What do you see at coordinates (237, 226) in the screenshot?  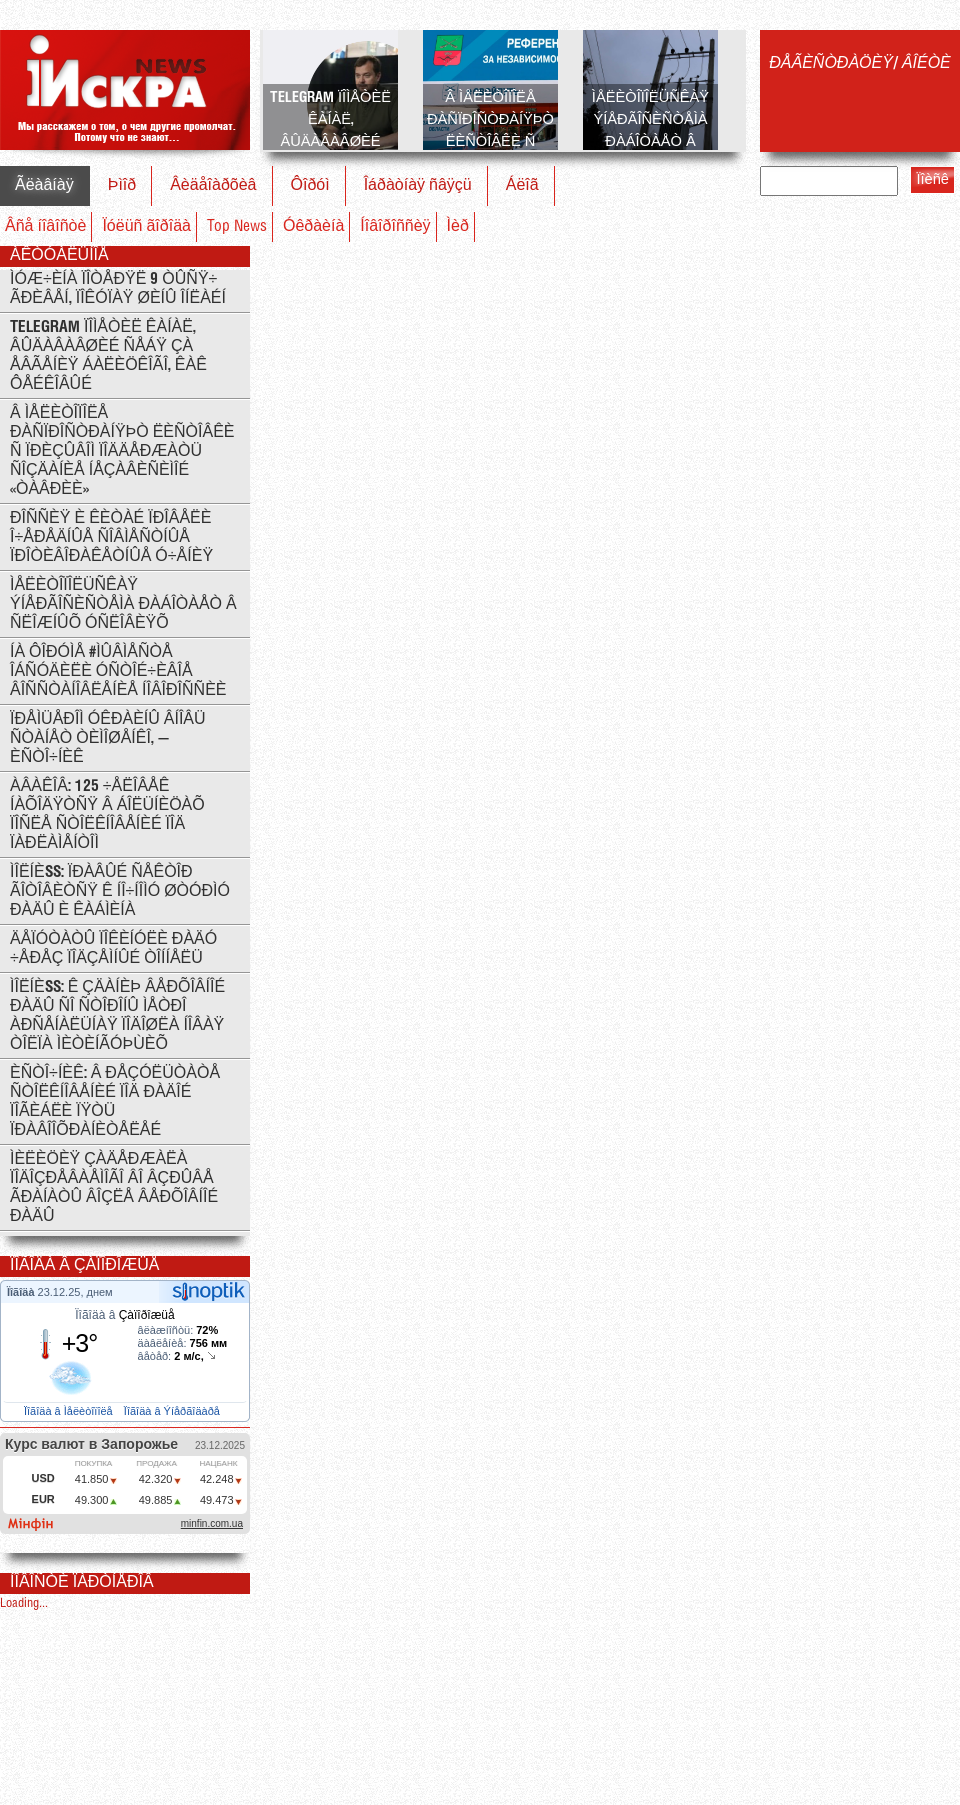 I see `Top News` at bounding box center [237, 226].